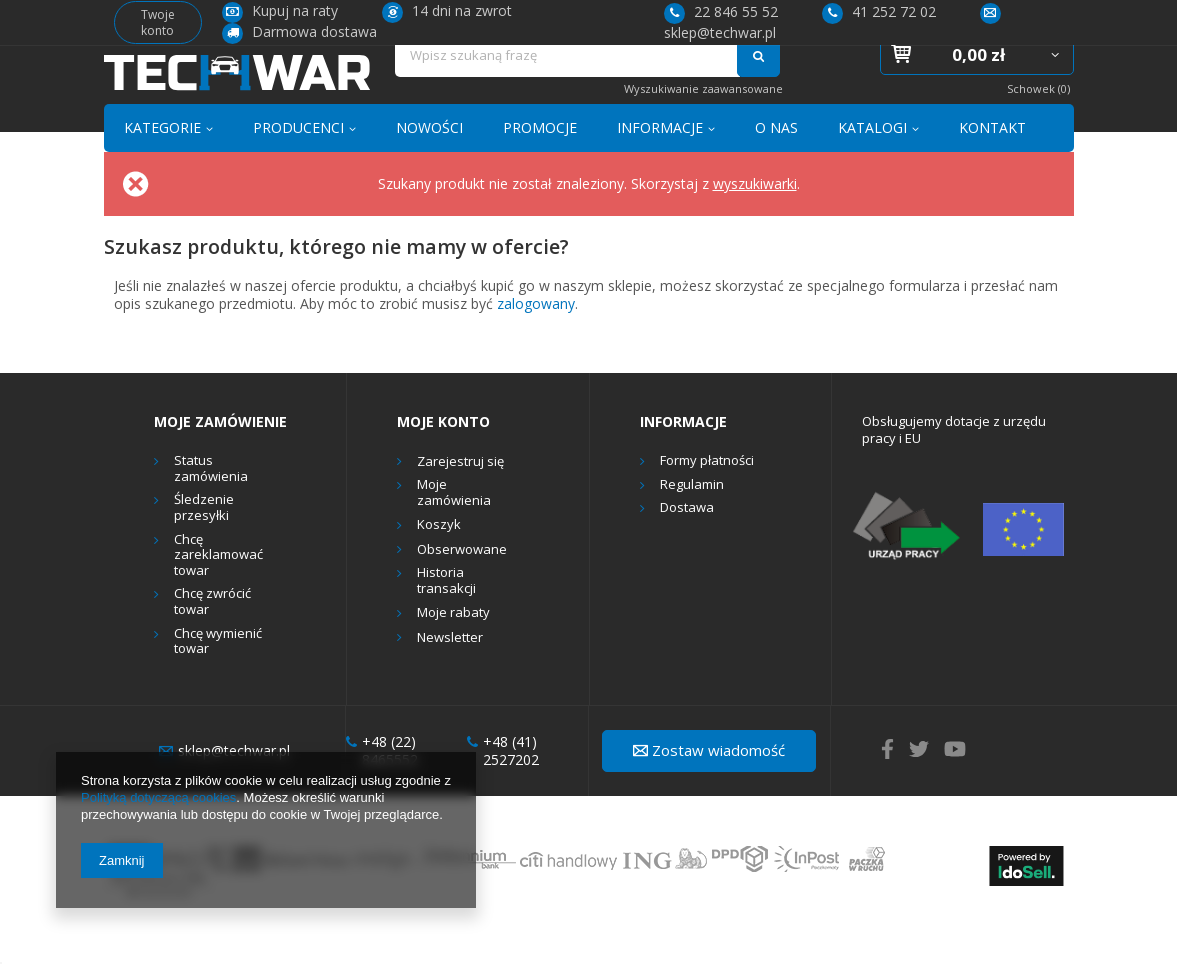 The width and height of the screenshot is (1177, 964). What do you see at coordinates (439, 562) in the screenshot?
I see `Koszyk` at bounding box center [439, 562].